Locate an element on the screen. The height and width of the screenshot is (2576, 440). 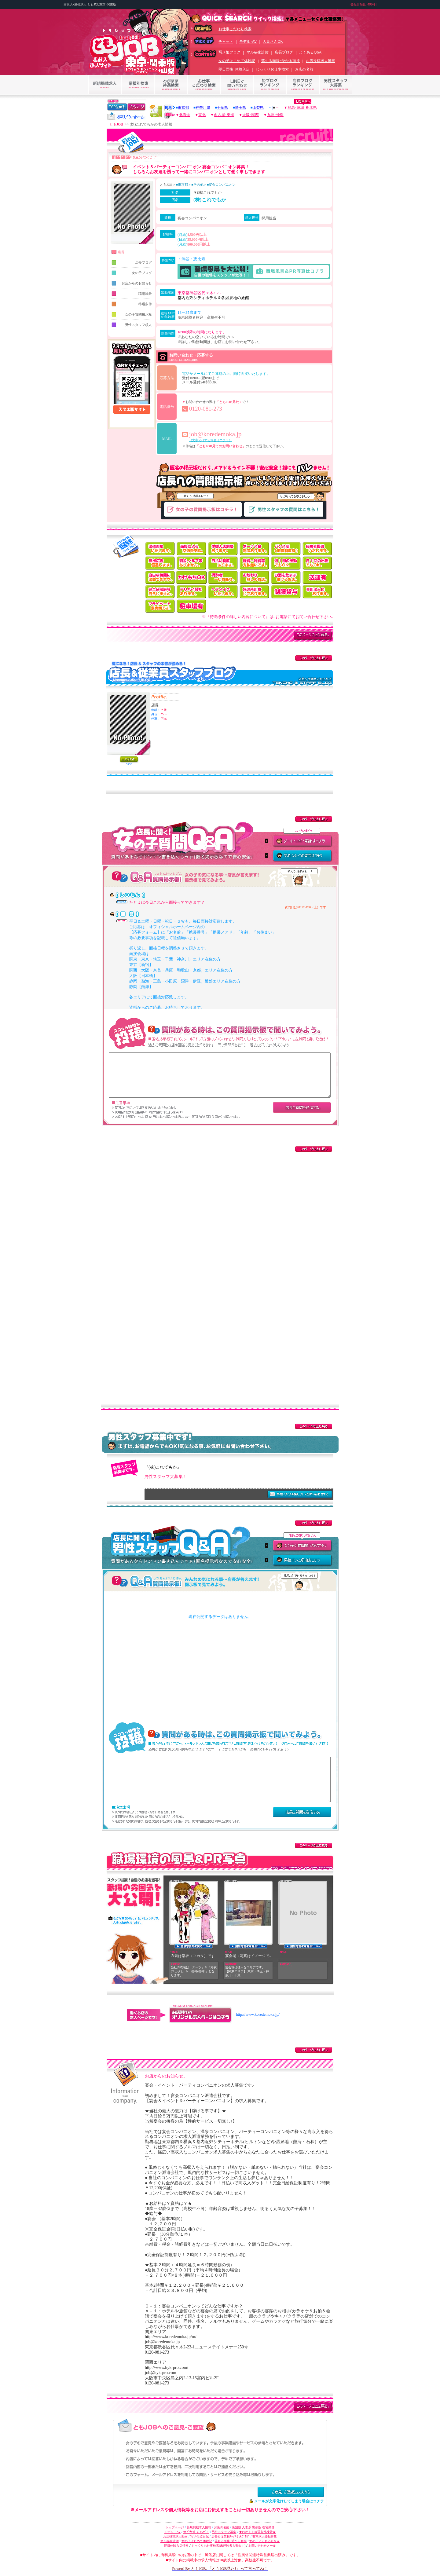
じっくりお仕事検索 is located at coordinates (272, 69).